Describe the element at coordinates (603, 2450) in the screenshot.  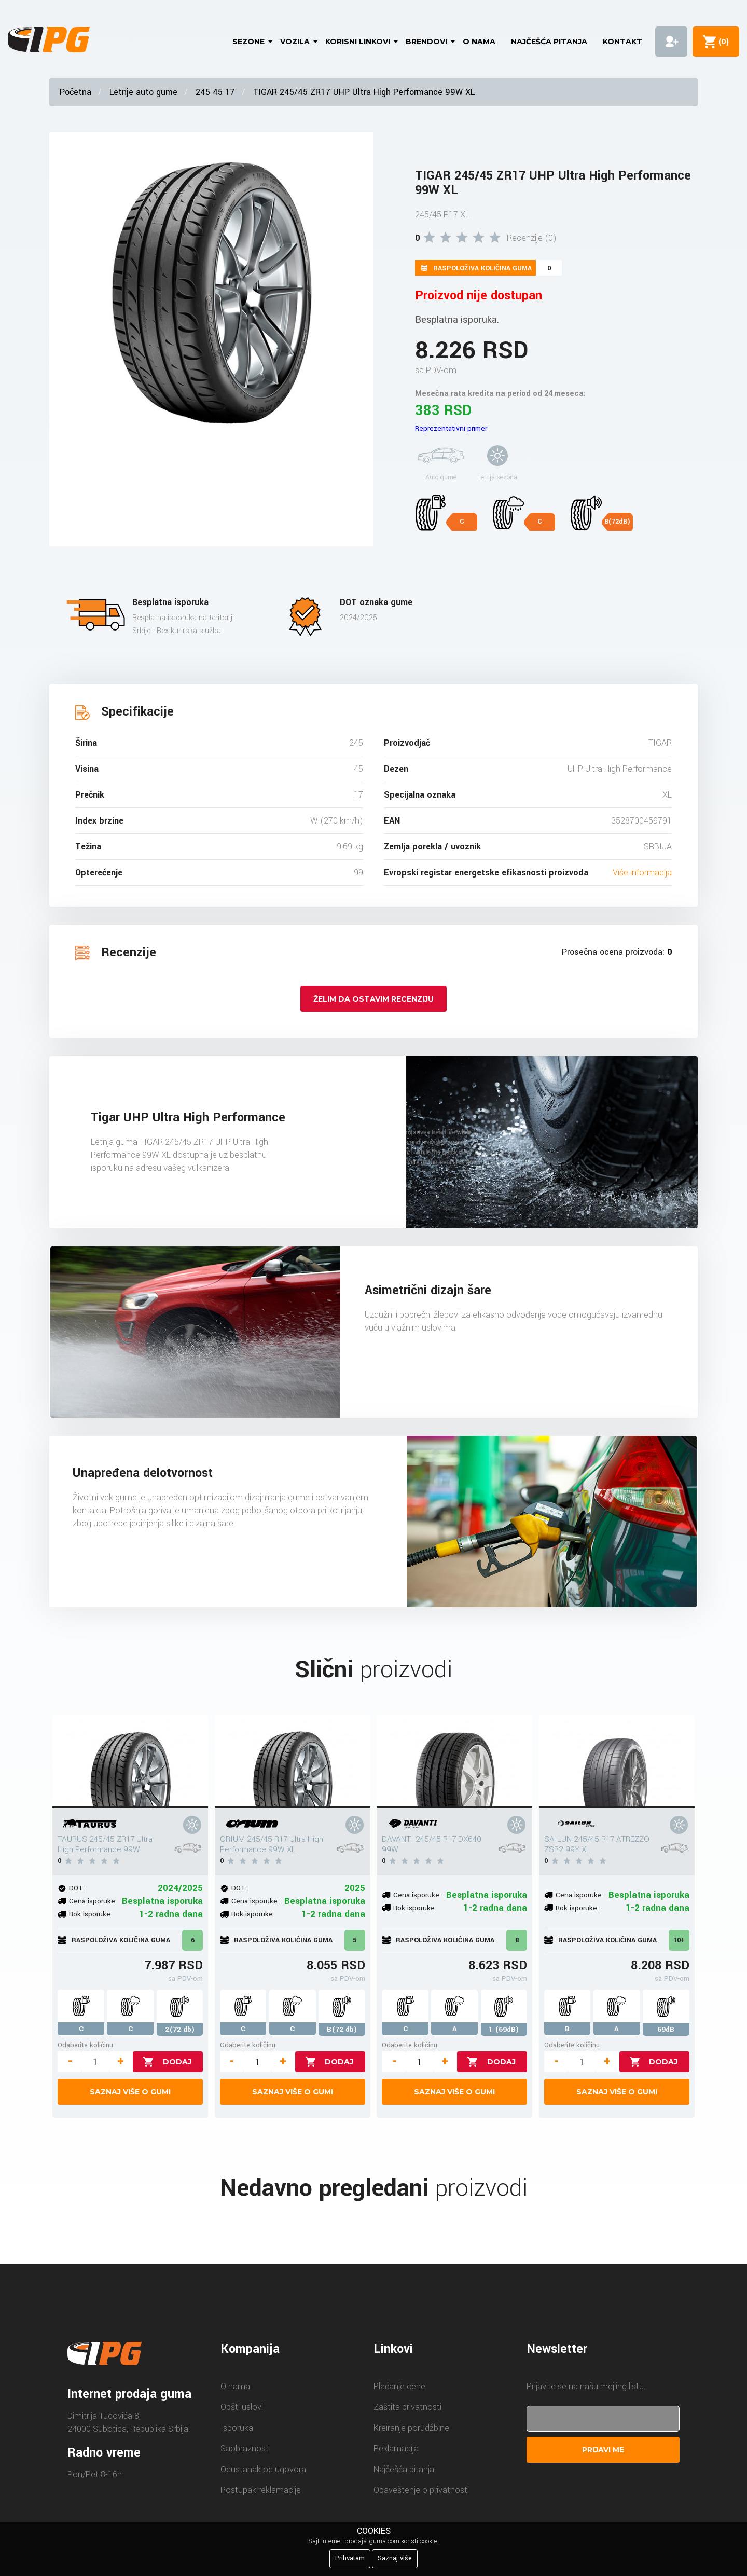
I see `Prijavi me` at that location.